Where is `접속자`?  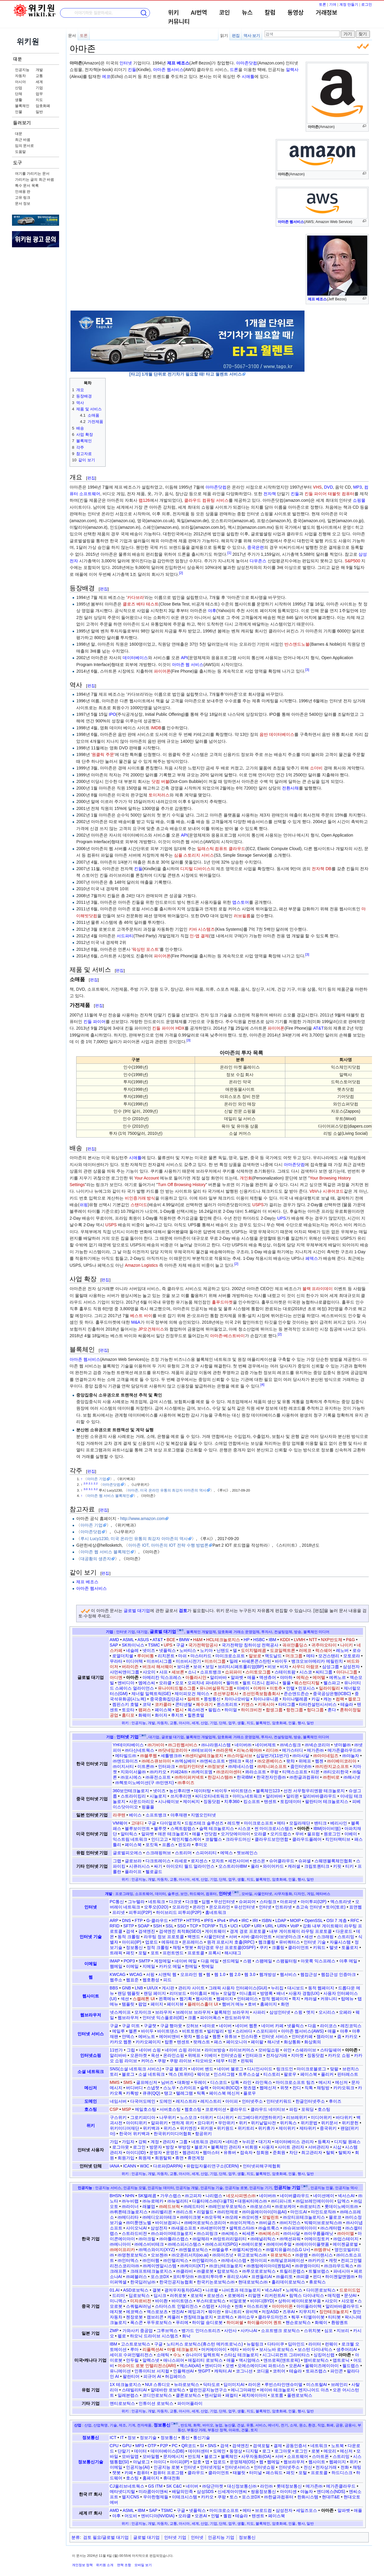 접속자 is located at coordinates (246, 2152).